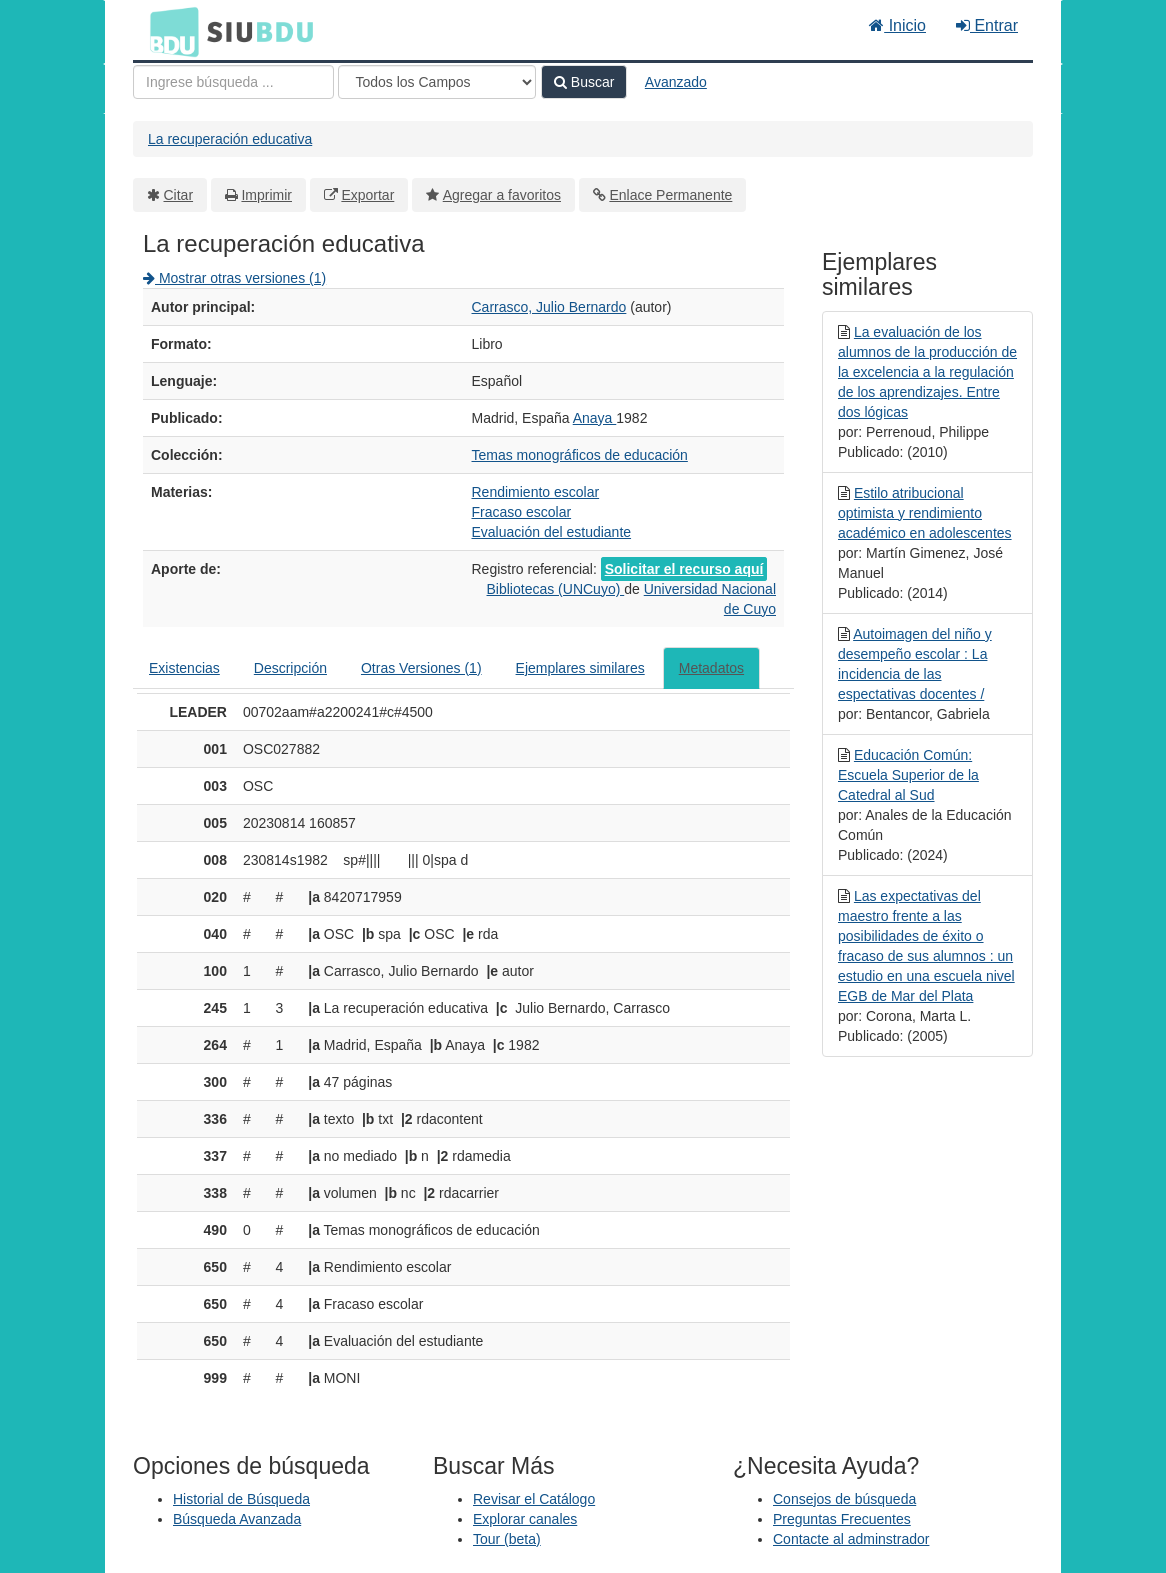  Describe the element at coordinates (549, 307) in the screenshot. I see `Carrasco, Julio Bernardo` at that location.